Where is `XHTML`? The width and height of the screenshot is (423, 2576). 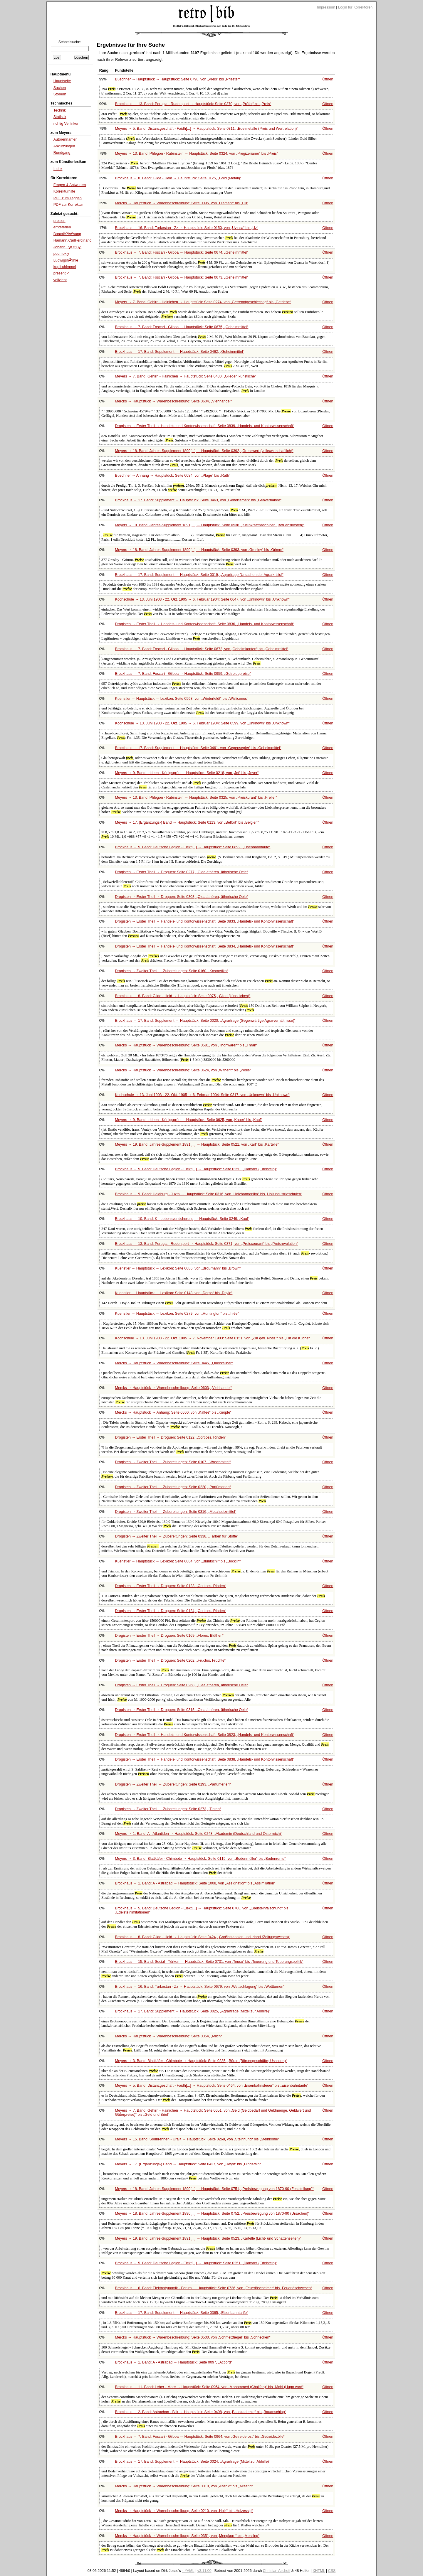
XHTML is located at coordinates (319, 2571).